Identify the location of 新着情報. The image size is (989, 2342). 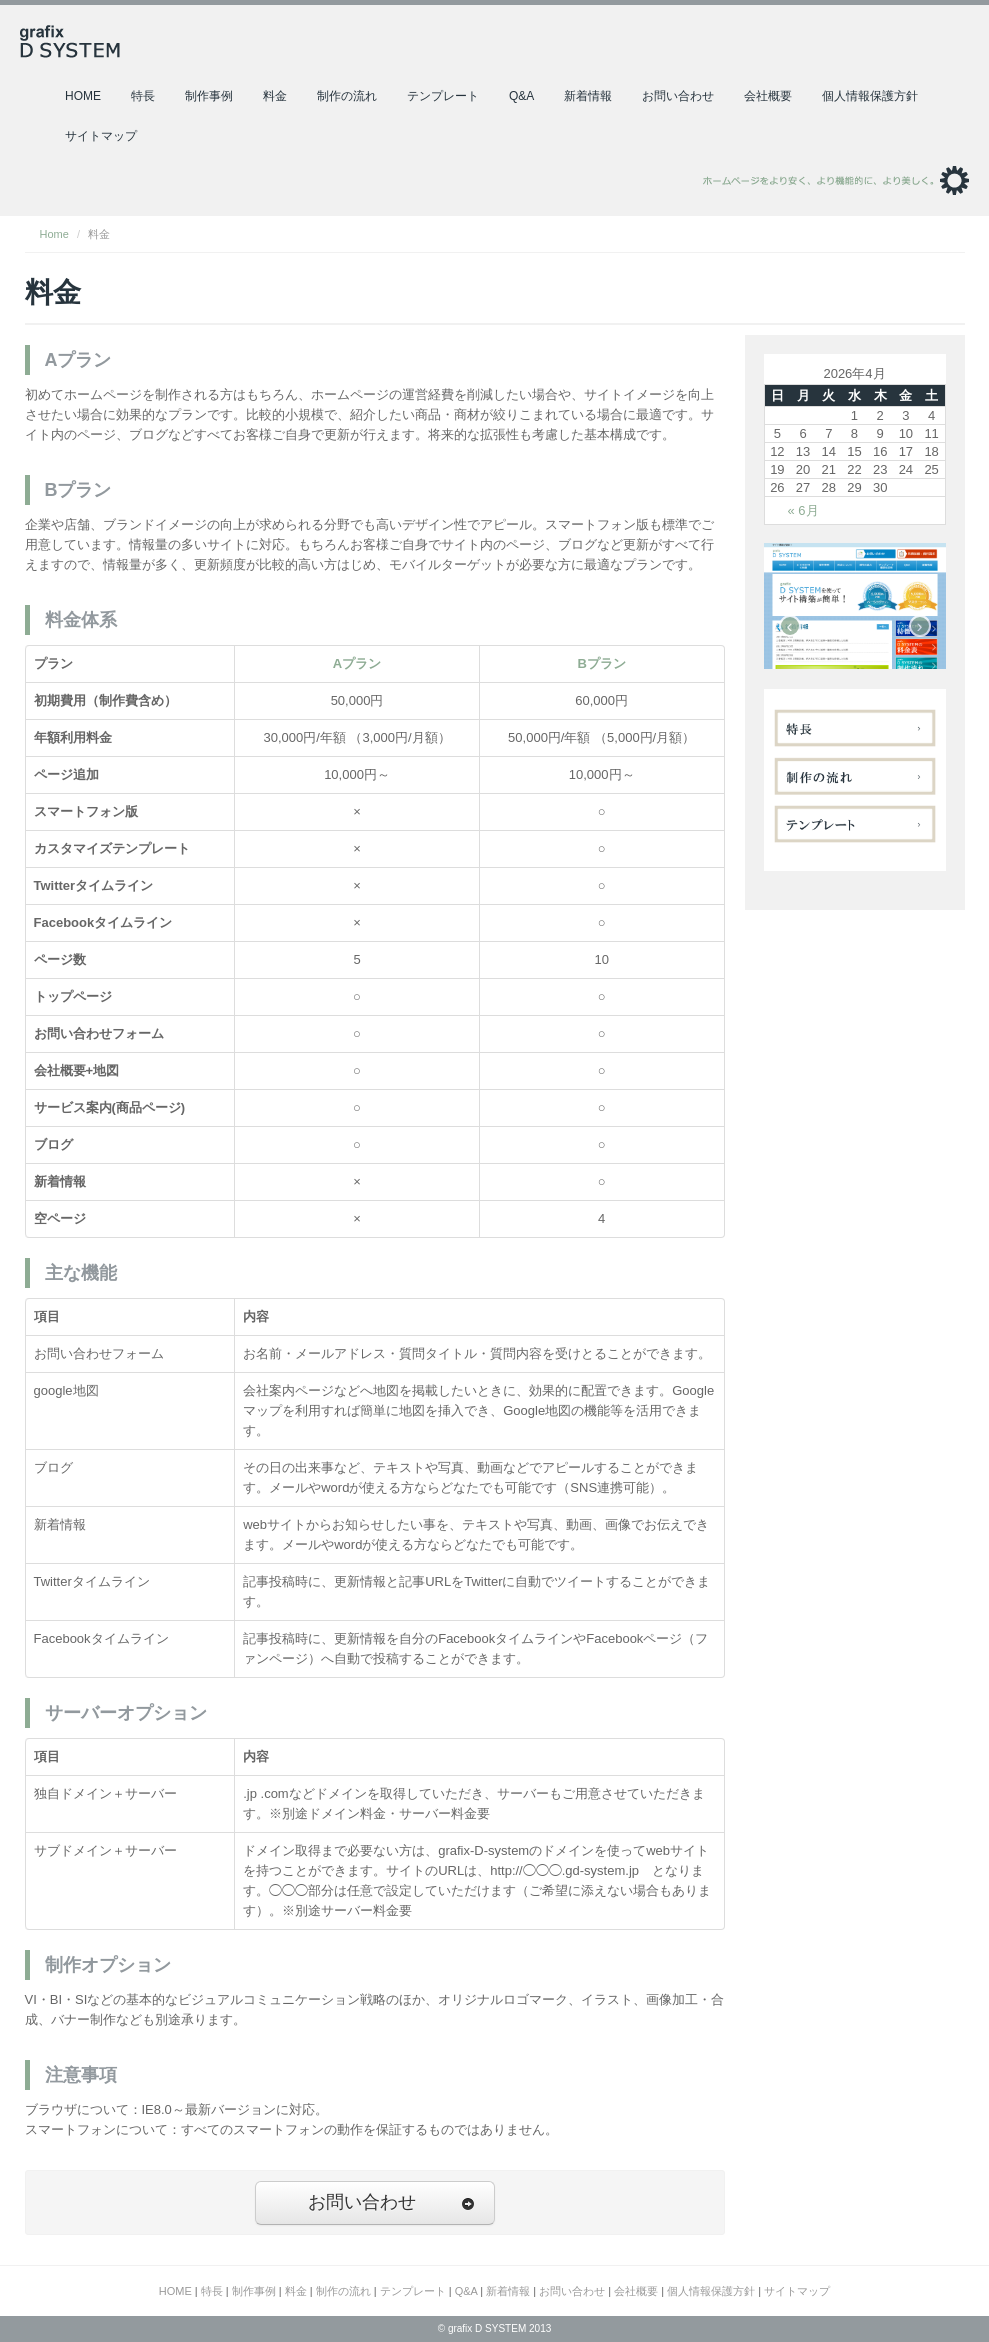
(588, 96).